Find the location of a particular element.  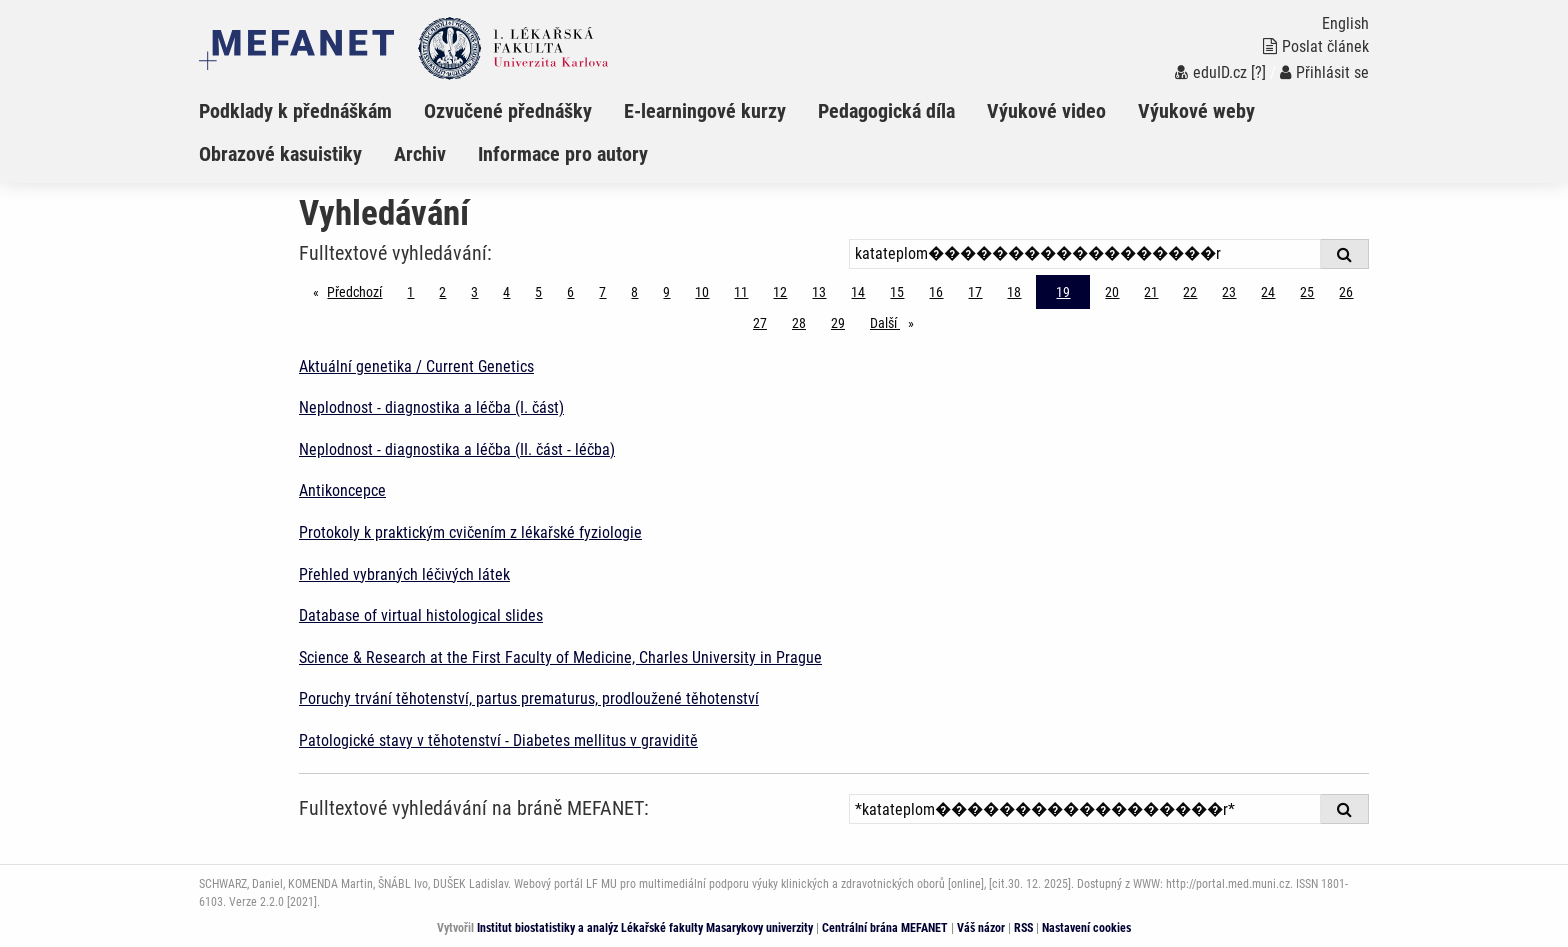

17 [Strana 19] is located at coordinates (975, 292).